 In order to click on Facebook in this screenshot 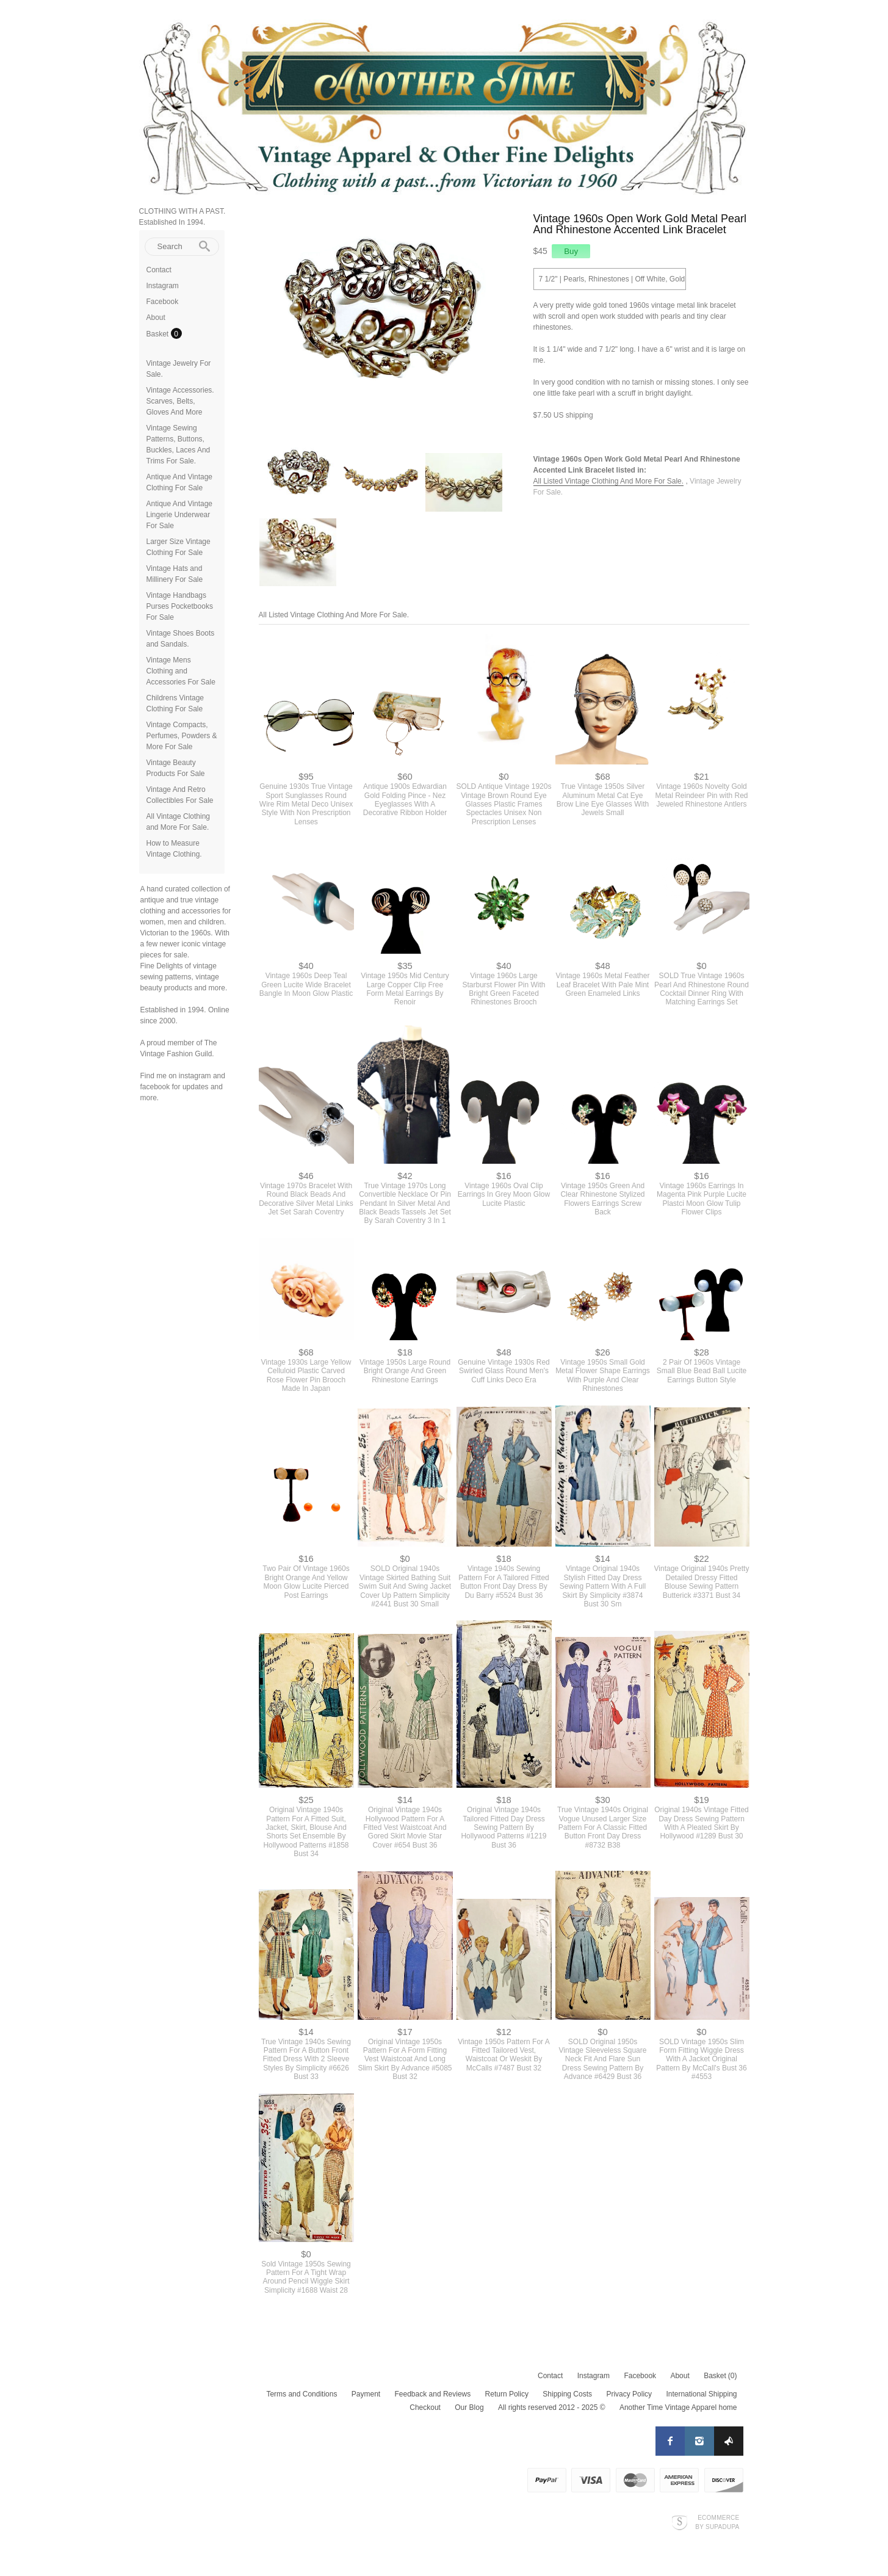, I will do `click(162, 301)`.